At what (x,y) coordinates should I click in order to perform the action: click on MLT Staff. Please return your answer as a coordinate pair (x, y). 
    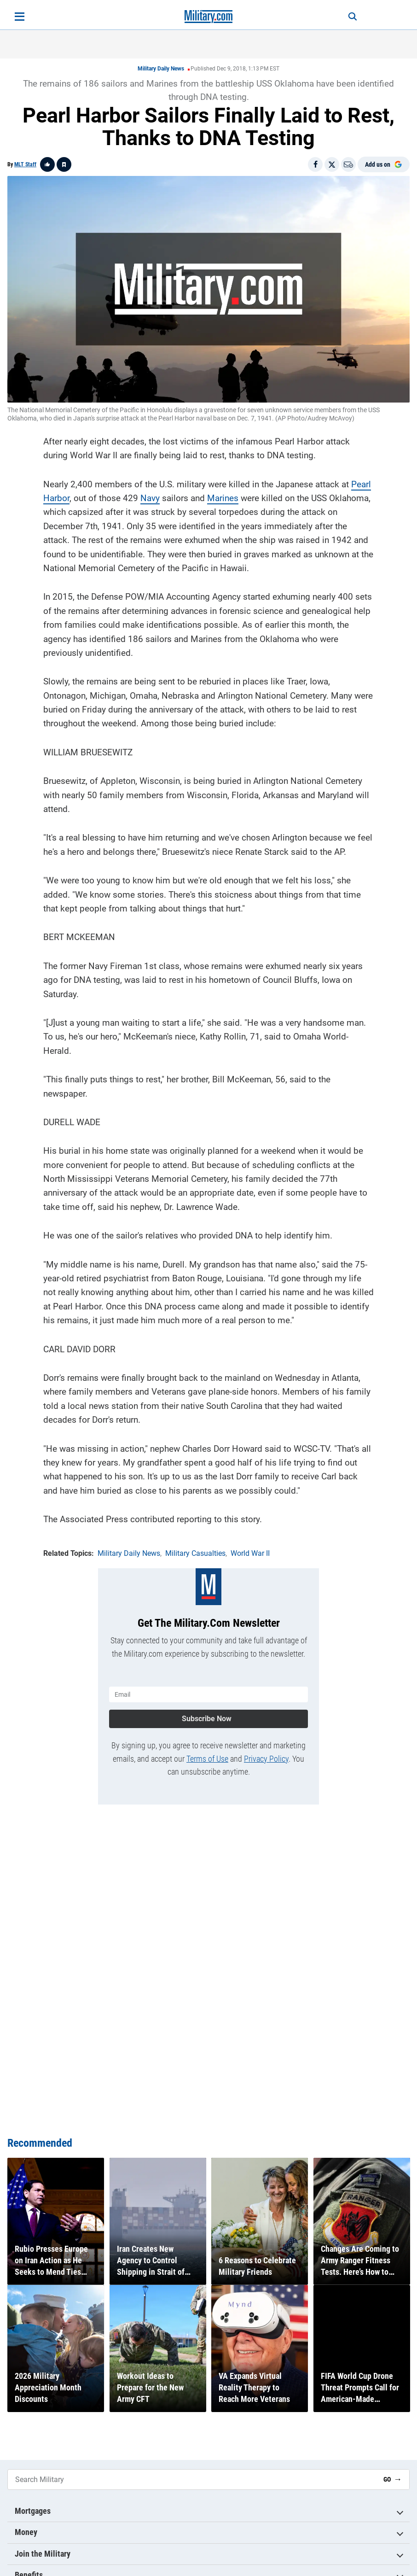
    Looking at the image, I should click on (25, 164).